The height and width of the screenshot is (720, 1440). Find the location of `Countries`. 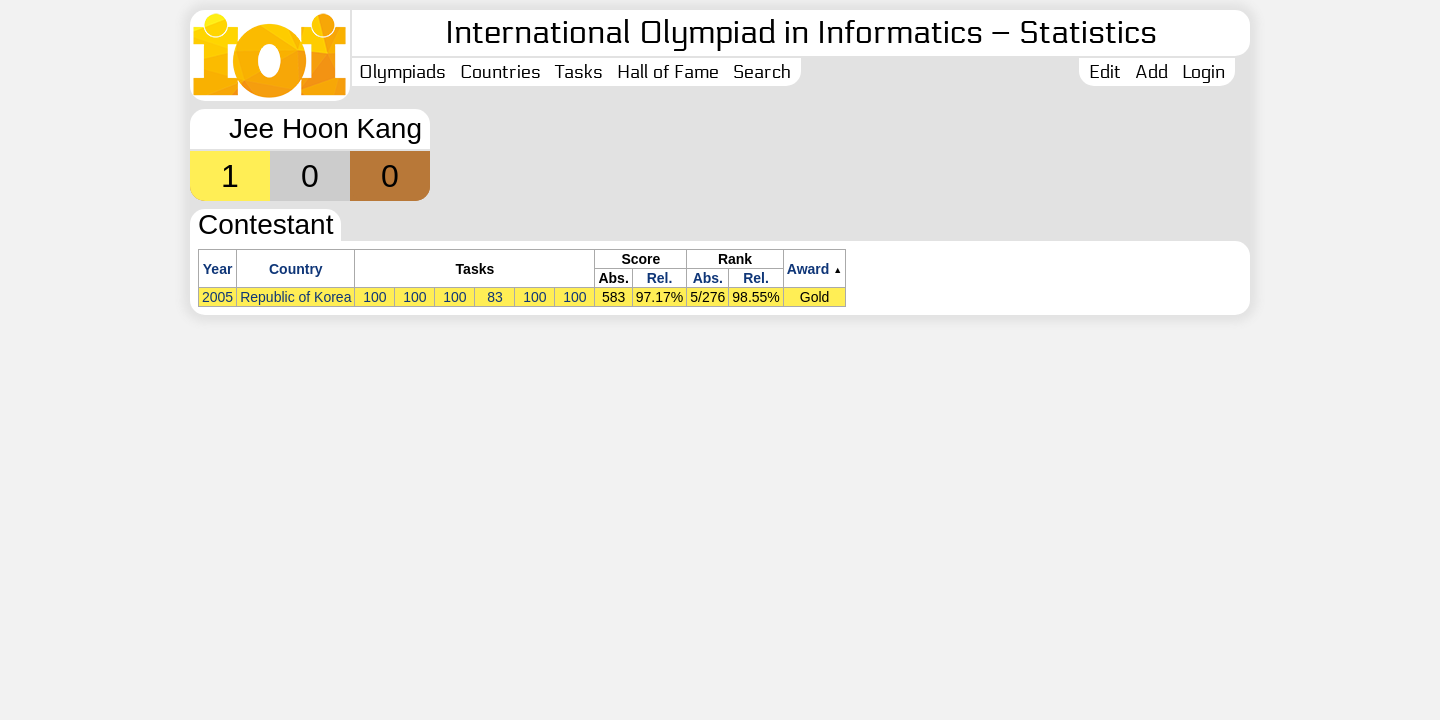

Countries is located at coordinates (500, 72).